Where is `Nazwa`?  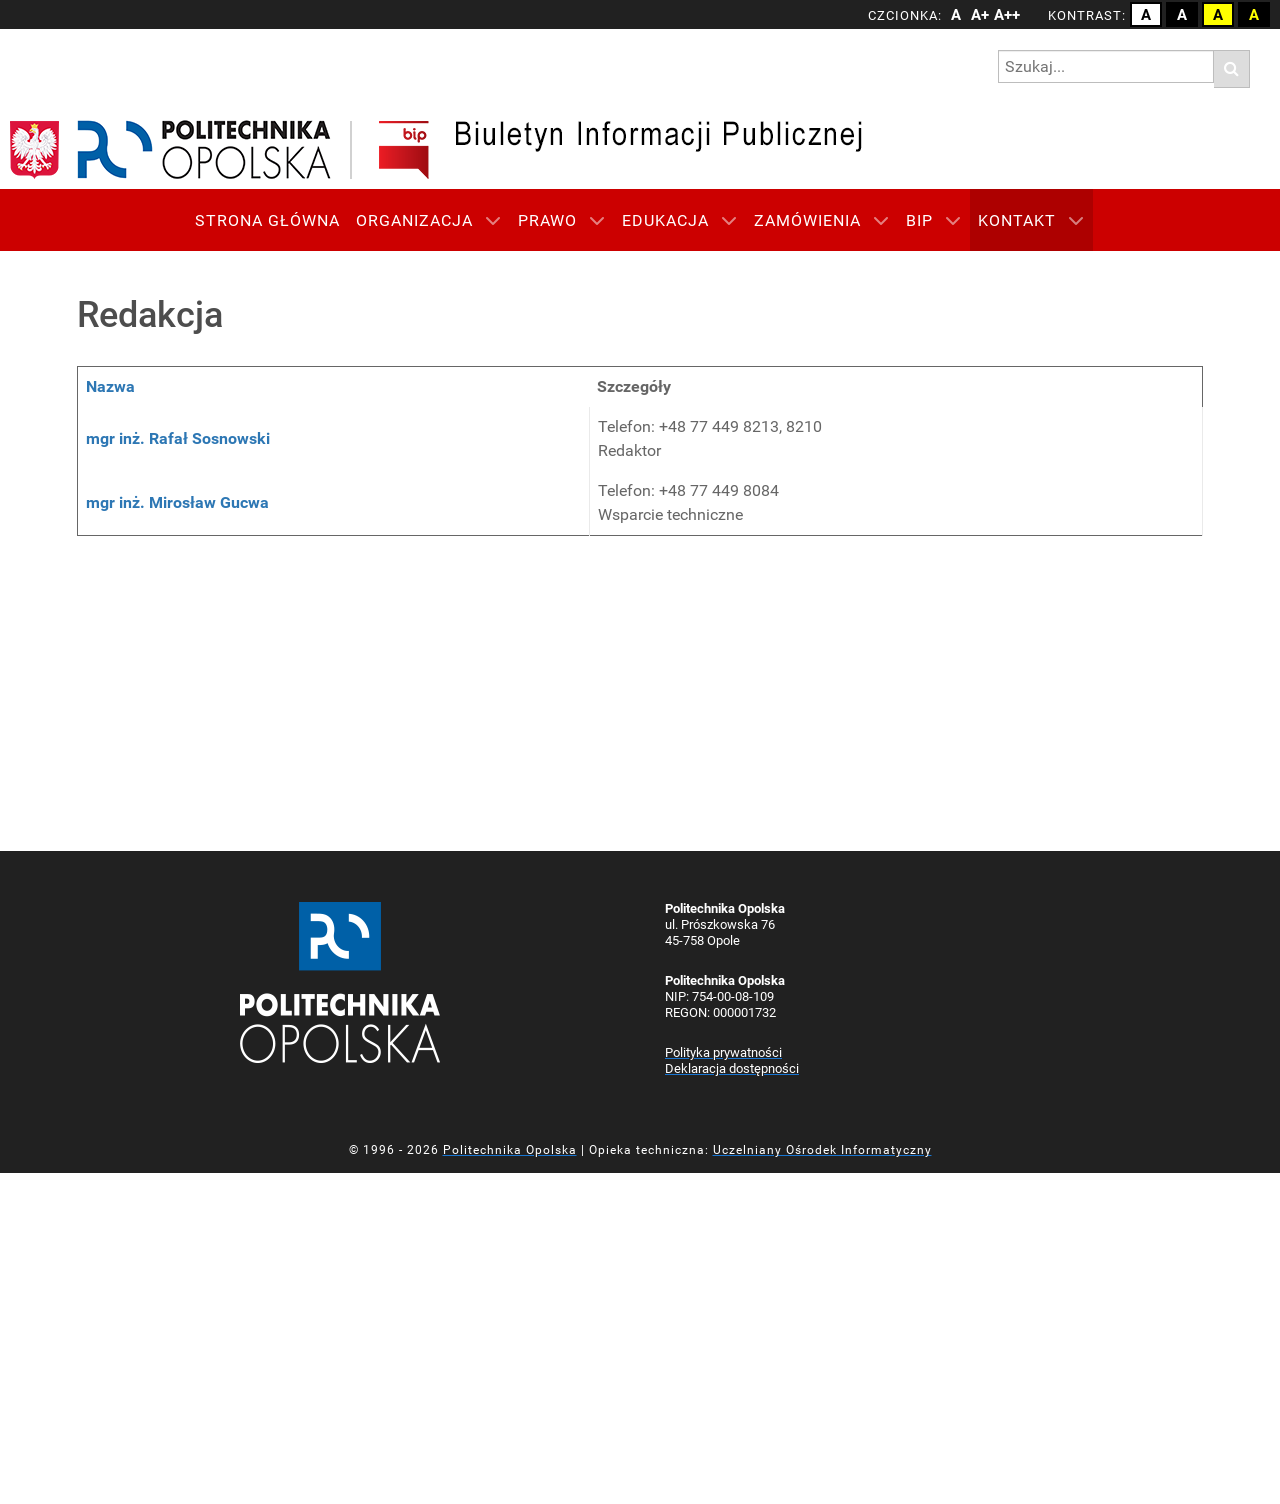
Nazwa is located at coordinates (110, 386).